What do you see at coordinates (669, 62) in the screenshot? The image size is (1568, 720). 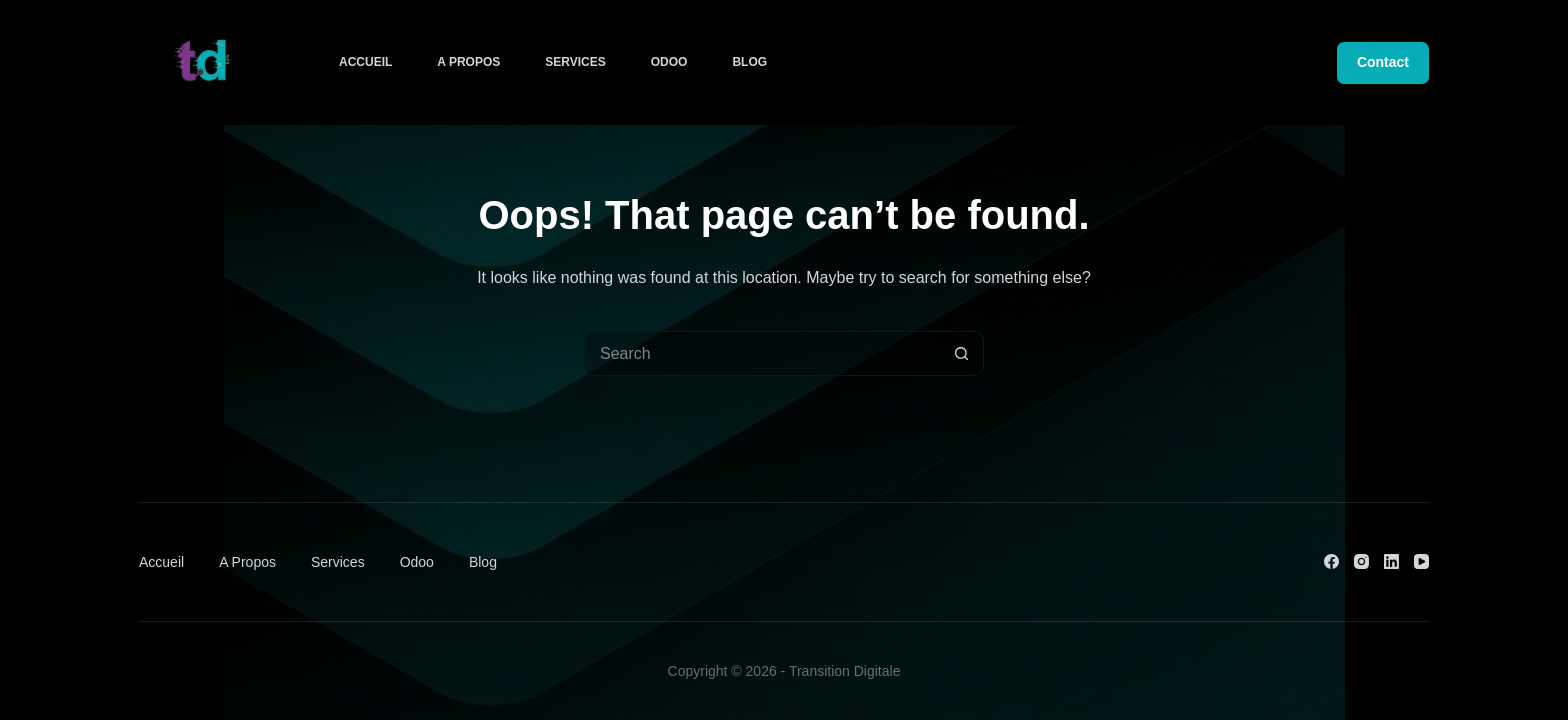 I see `Odoo` at bounding box center [669, 62].